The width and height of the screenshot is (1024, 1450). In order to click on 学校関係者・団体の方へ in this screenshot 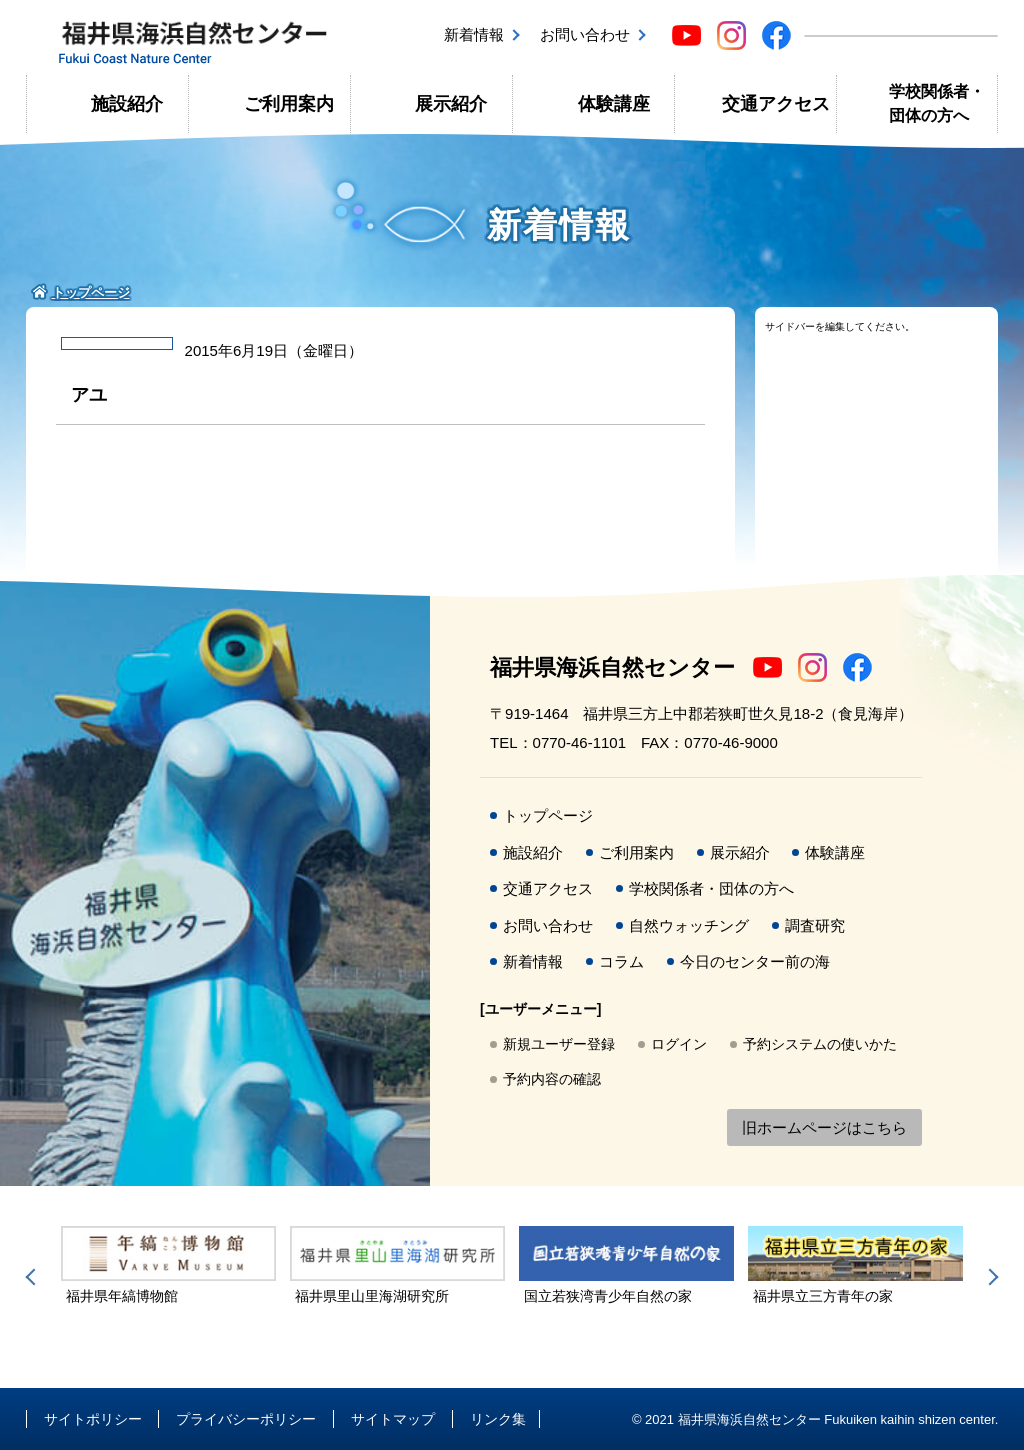, I will do `click(937, 103)`.